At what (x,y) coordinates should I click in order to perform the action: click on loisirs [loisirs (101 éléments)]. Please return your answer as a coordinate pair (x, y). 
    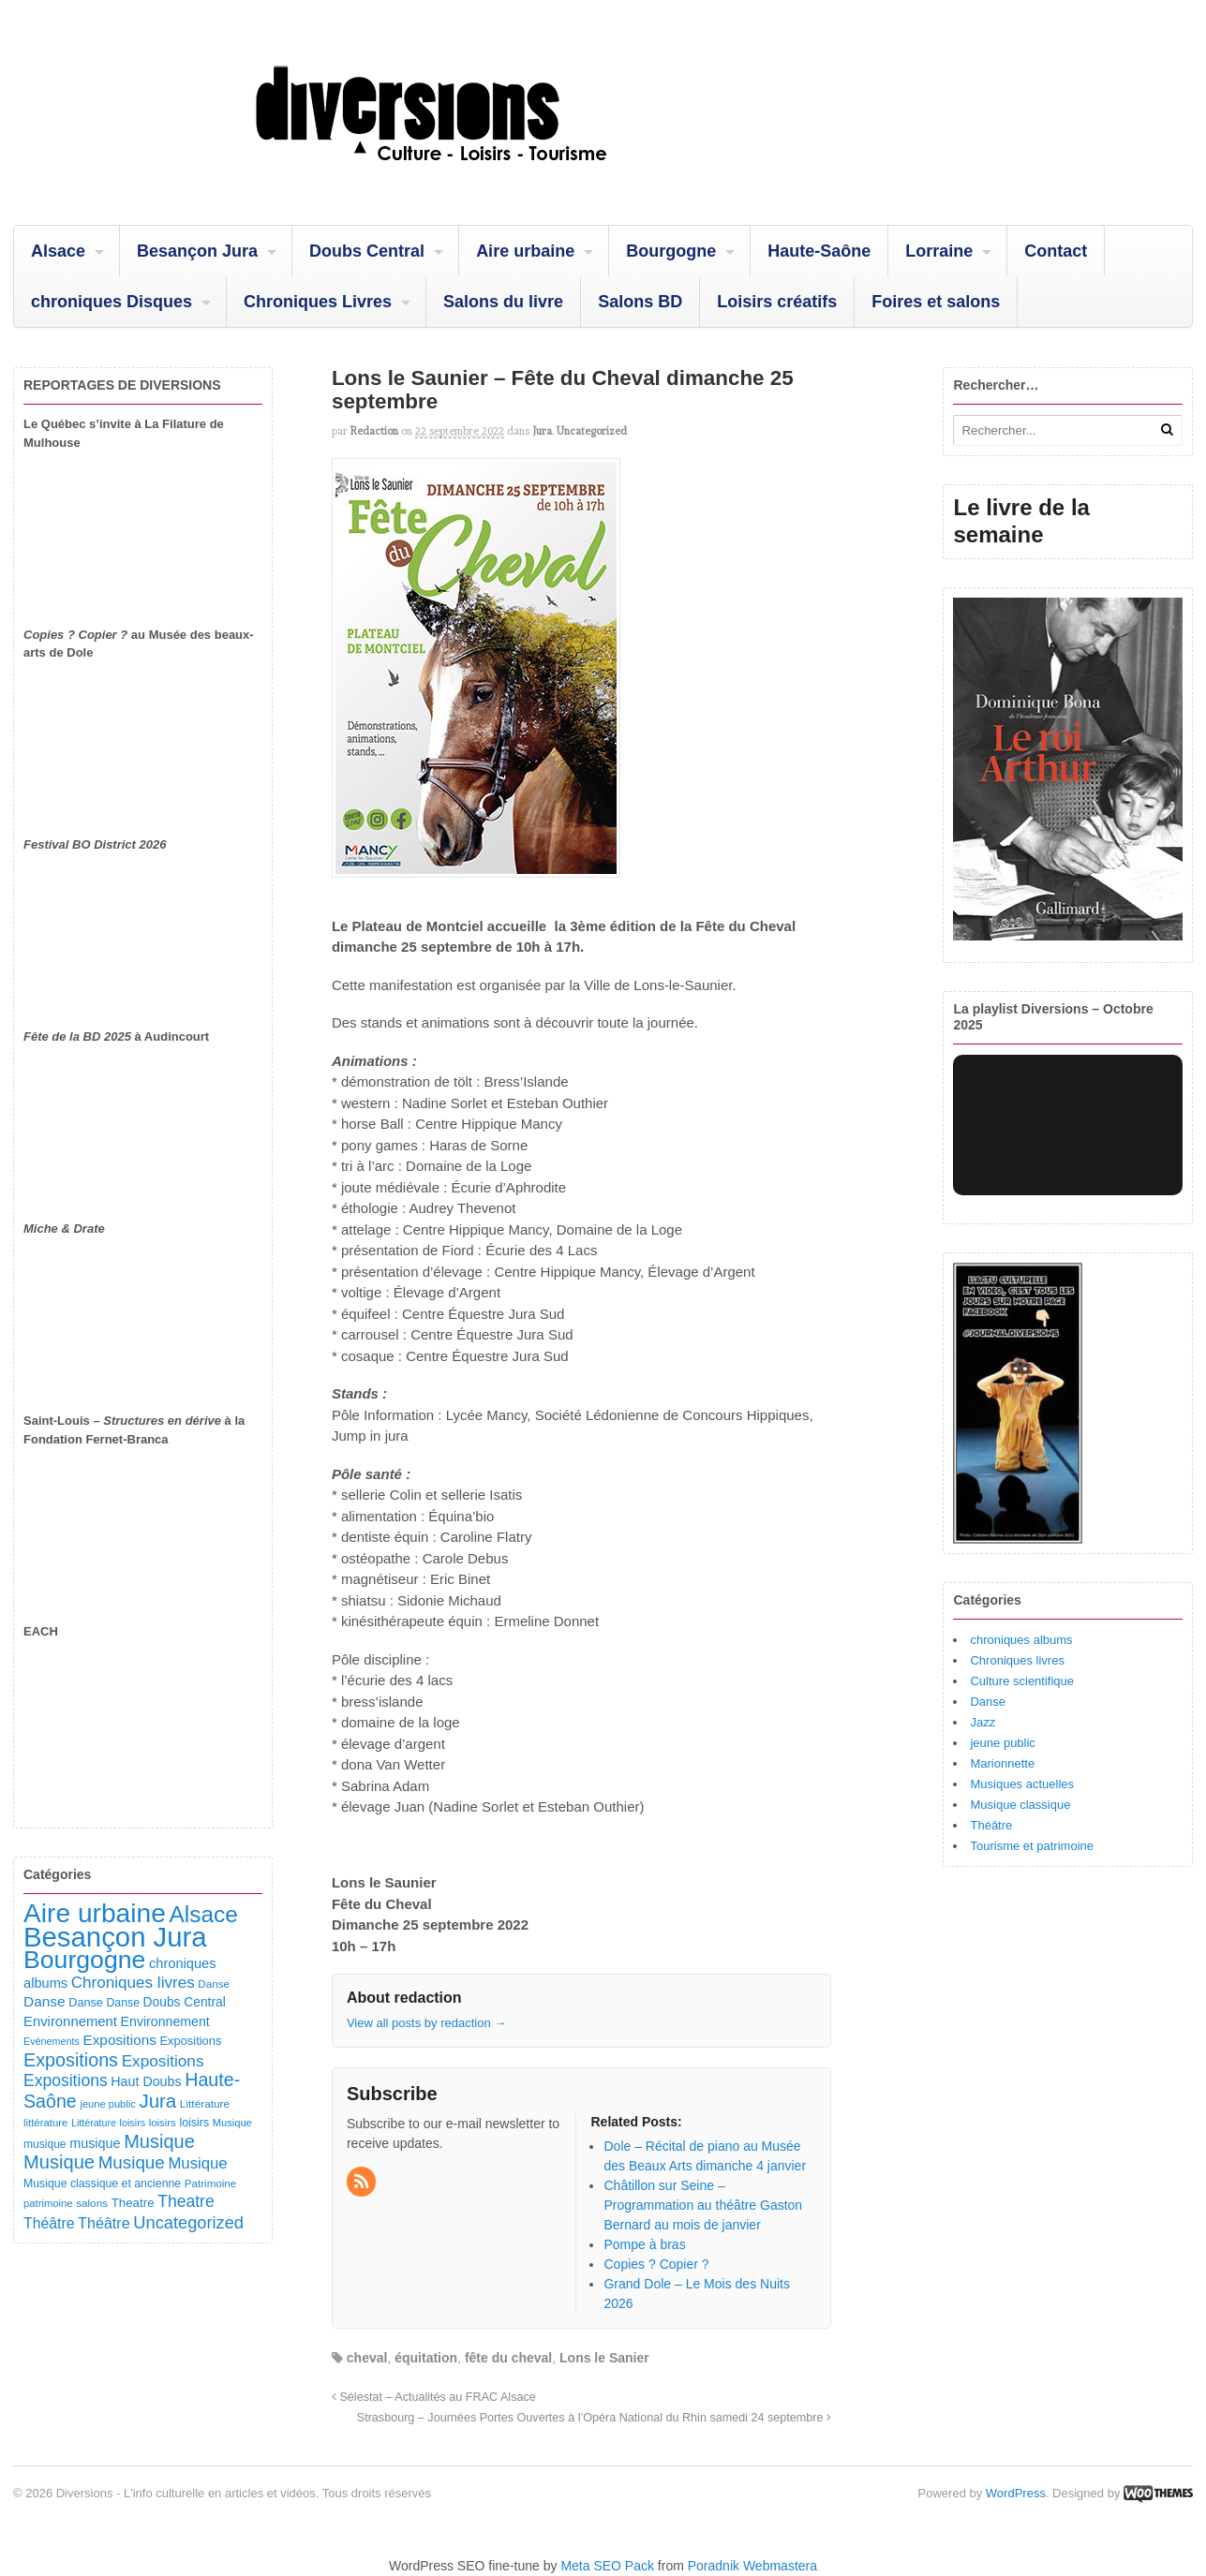
    Looking at the image, I should click on (194, 2122).